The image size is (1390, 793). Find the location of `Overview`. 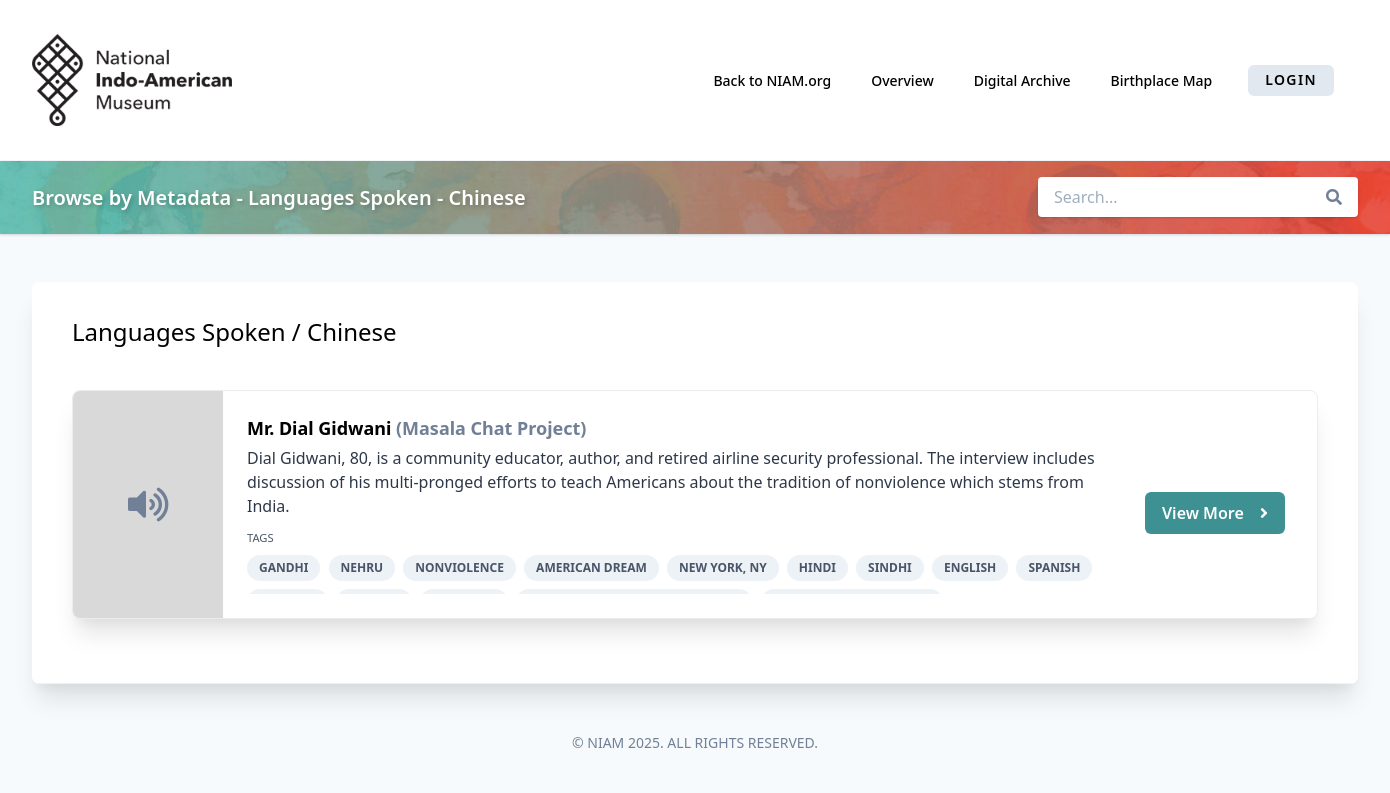

Overview is located at coordinates (902, 80).